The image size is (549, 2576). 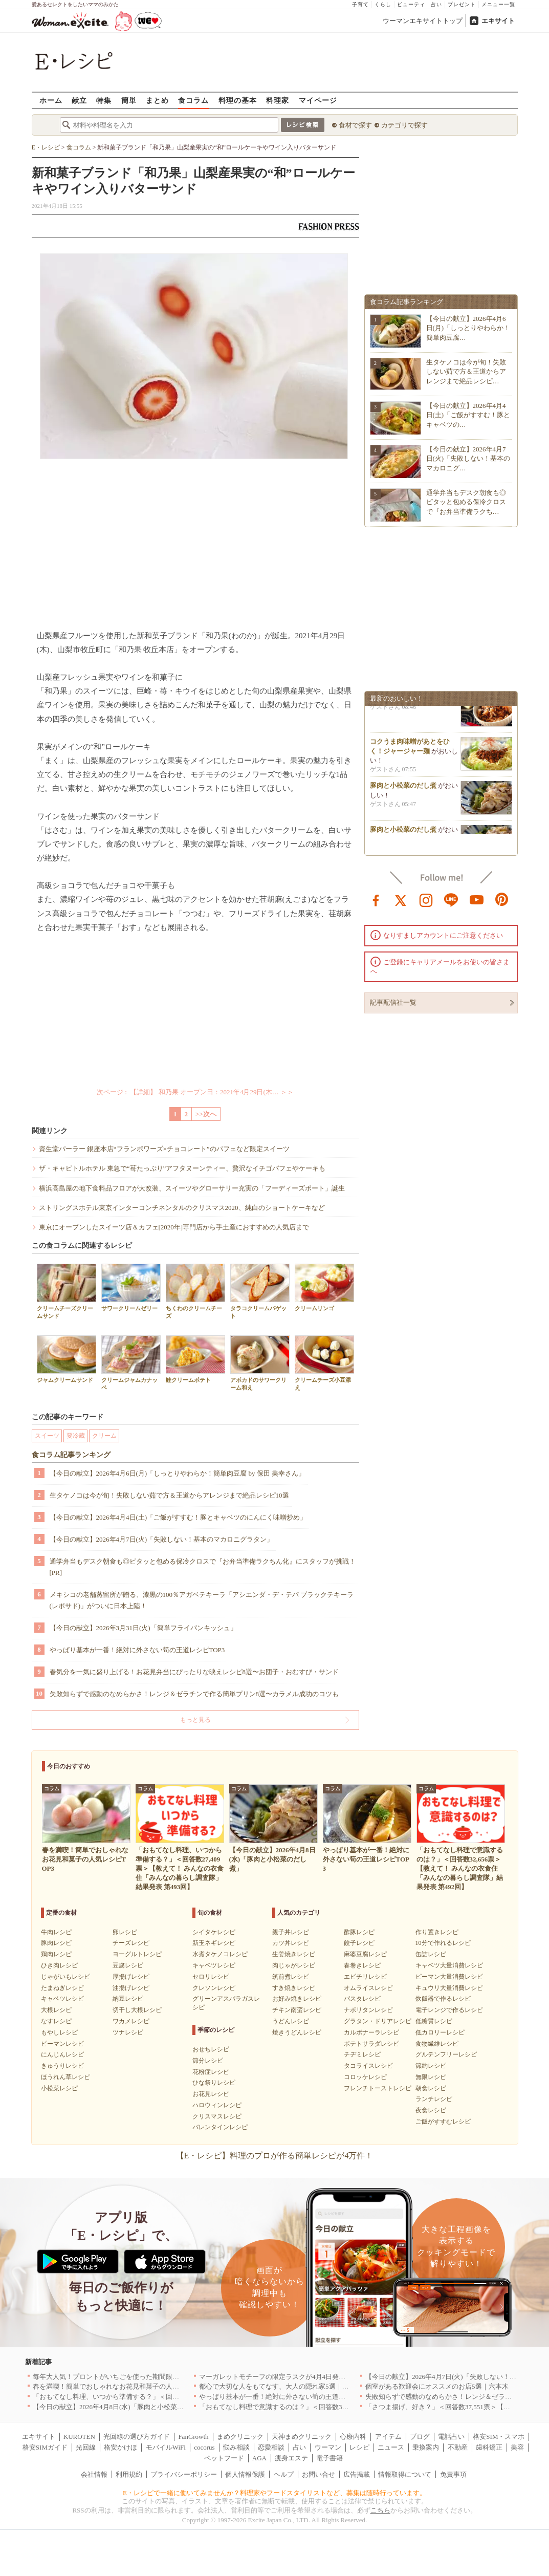 I want to click on 10分で作れるレシピ, so click(x=443, y=1942).